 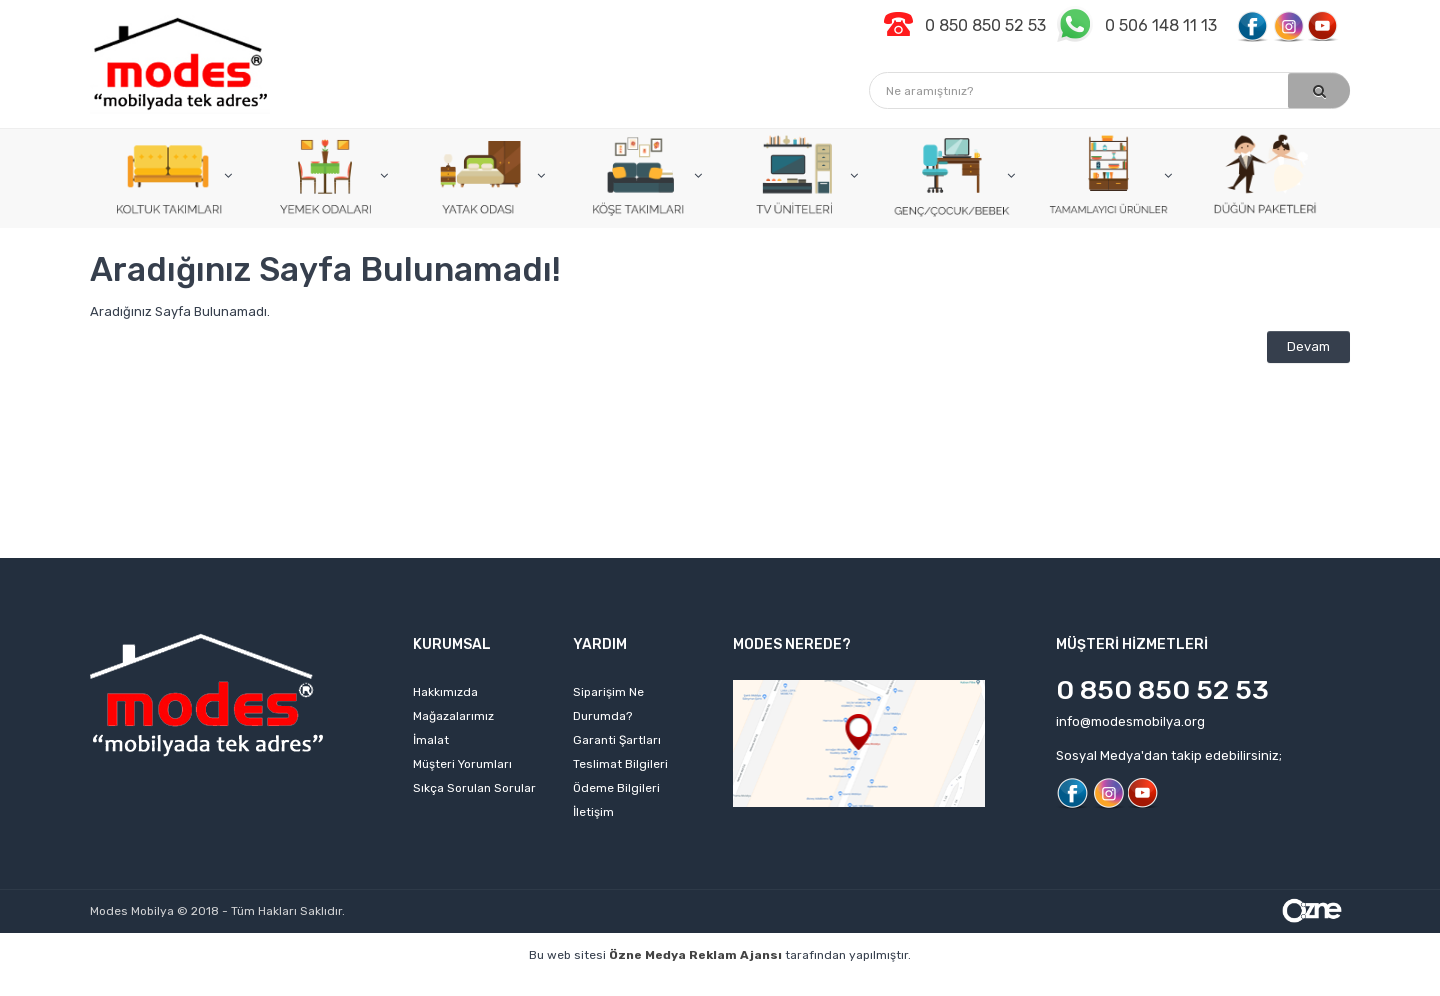 What do you see at coordinates (620, 764) in the screenshot?
I see `Teslimat Bilgileri` at bounding box center [620, 764].